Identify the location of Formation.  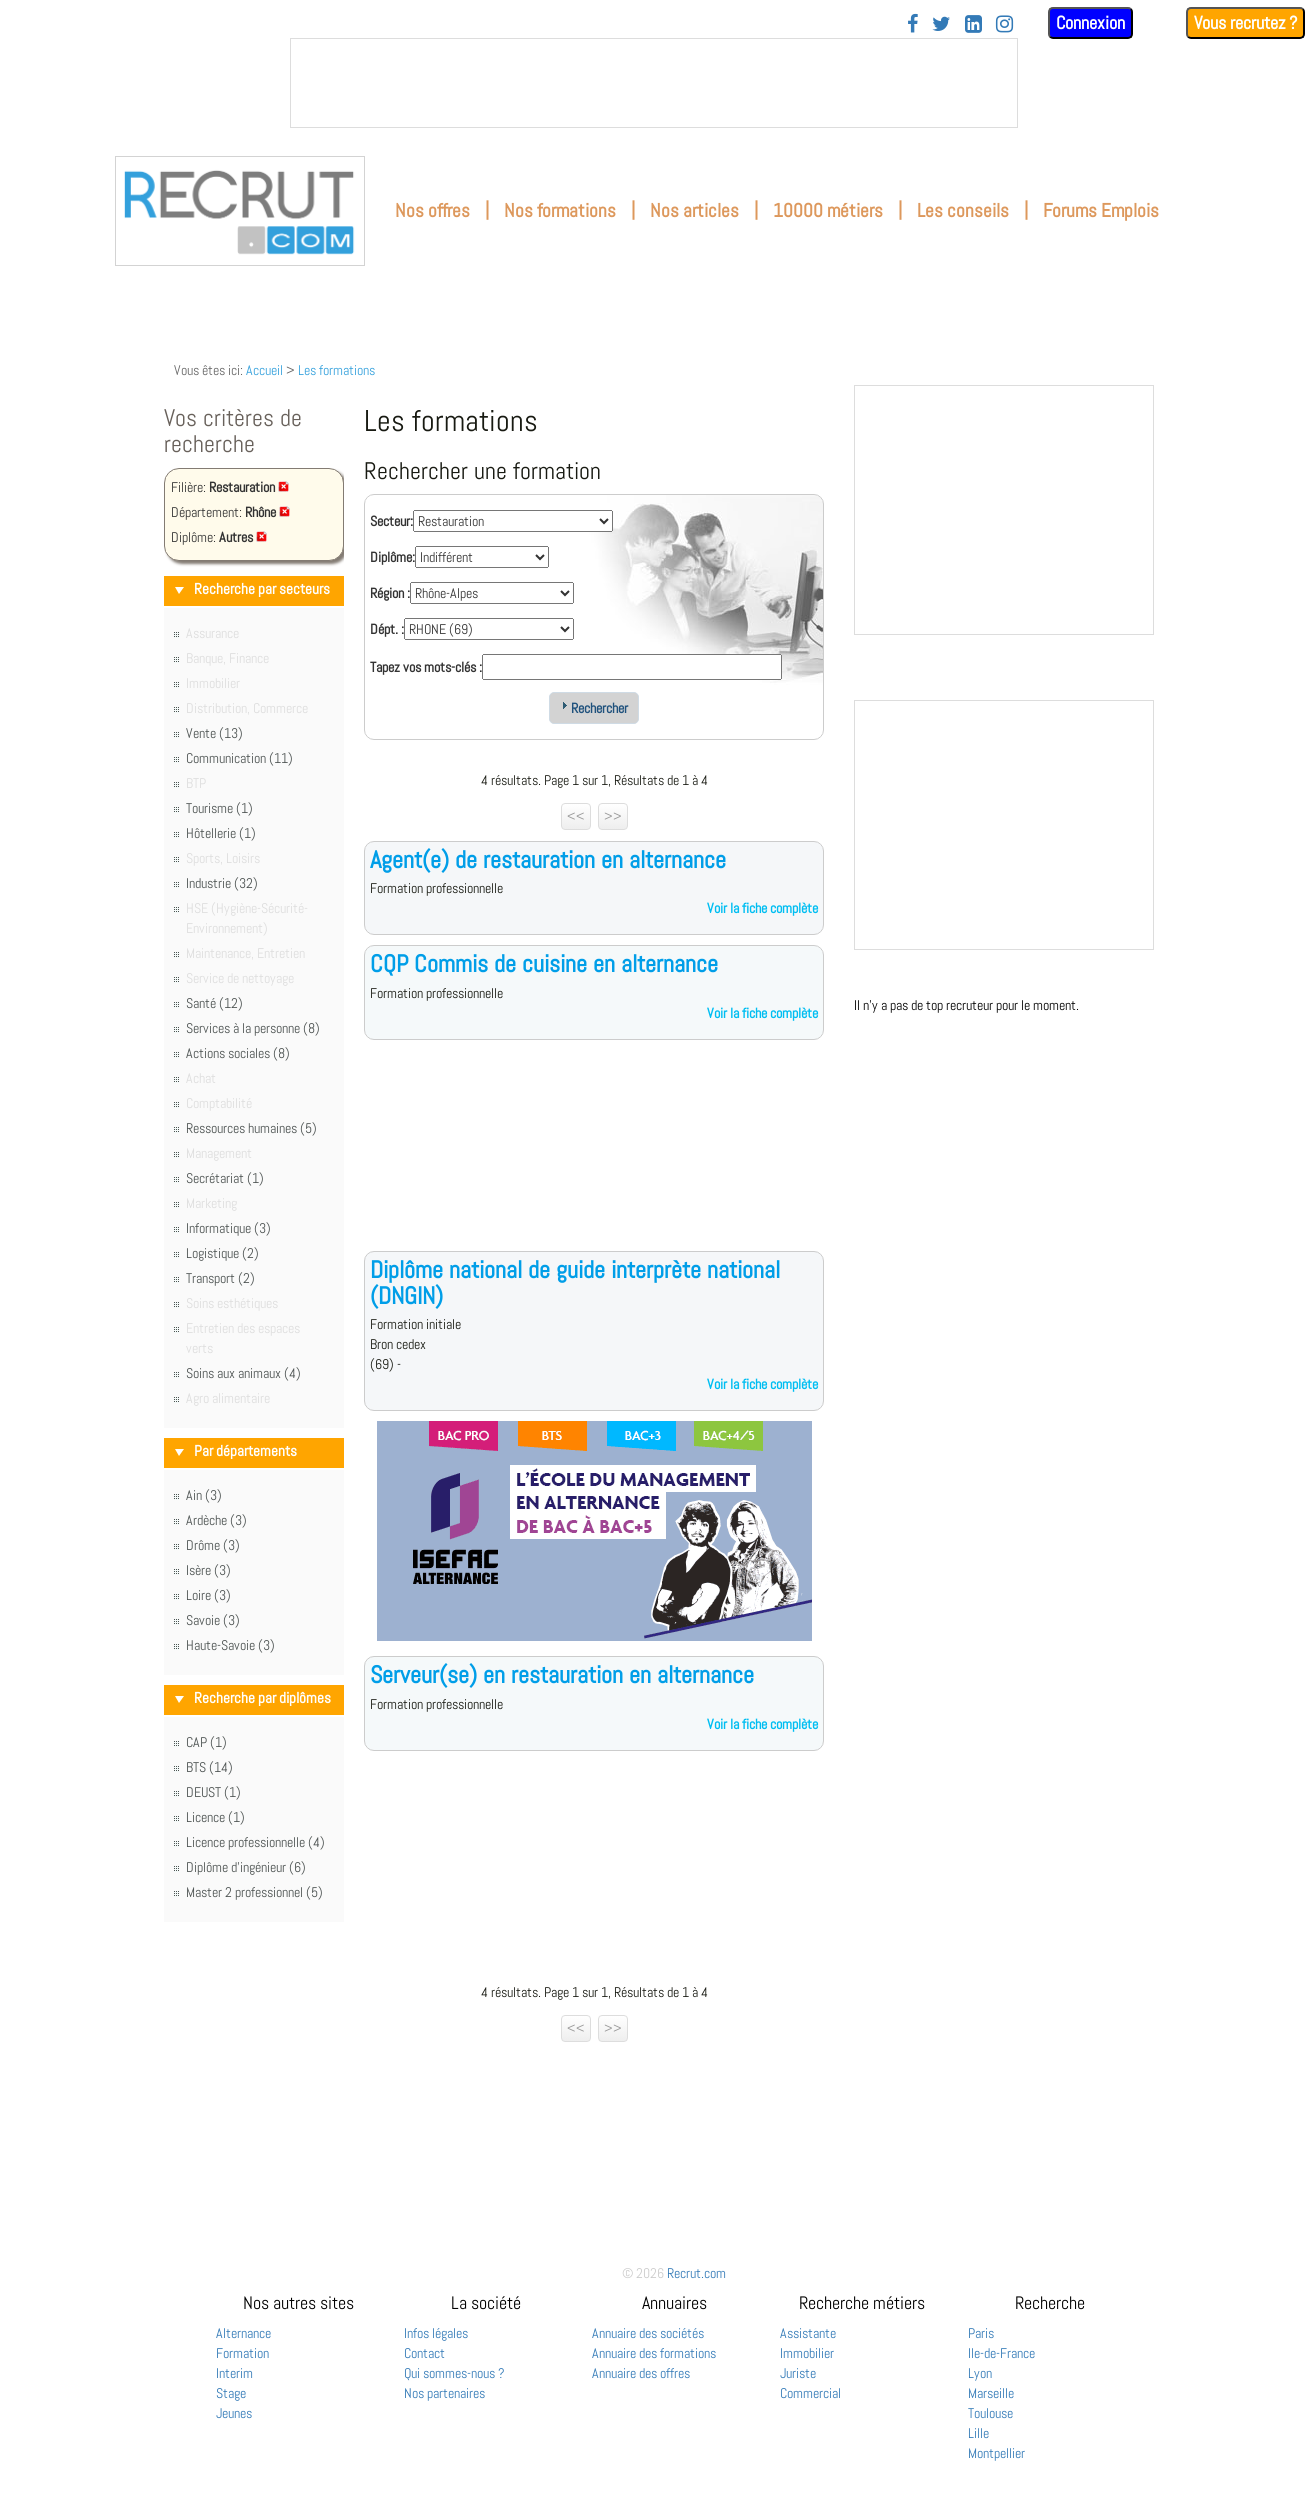
(242, 2353).